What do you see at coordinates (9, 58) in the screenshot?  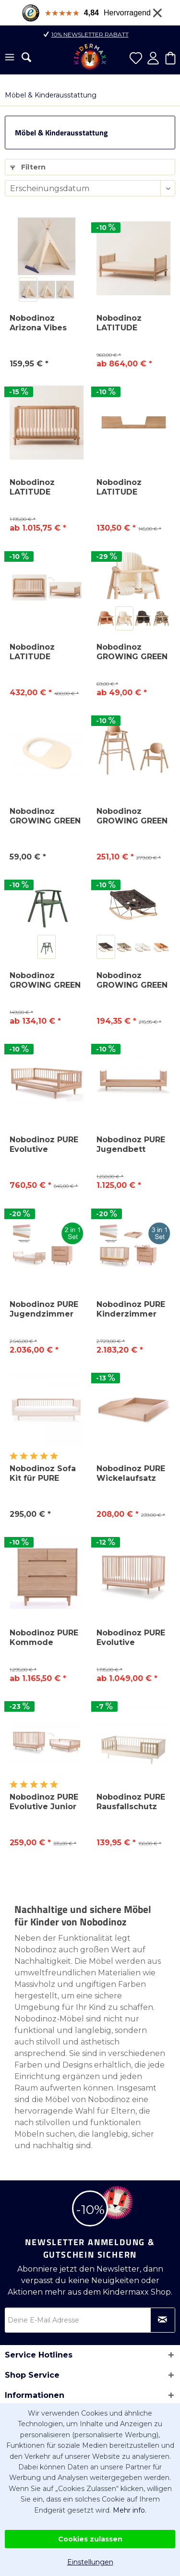 I see `[Menü]` at bounding box center [9, 58].